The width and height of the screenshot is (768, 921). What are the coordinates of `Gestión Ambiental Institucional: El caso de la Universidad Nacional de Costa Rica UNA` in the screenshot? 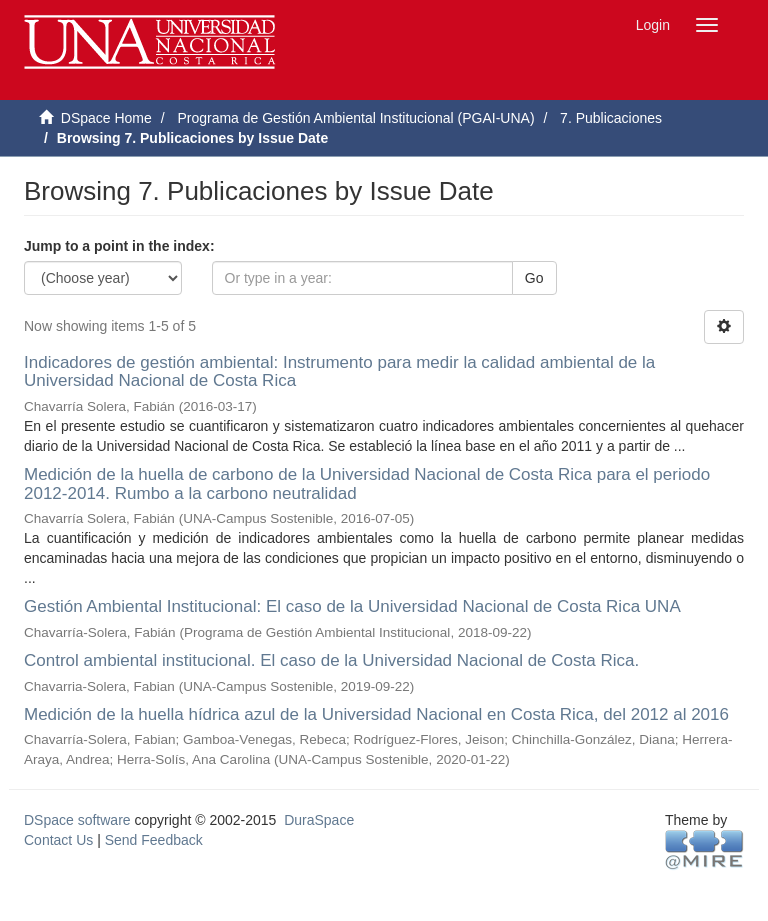 It's located at (352, 606).